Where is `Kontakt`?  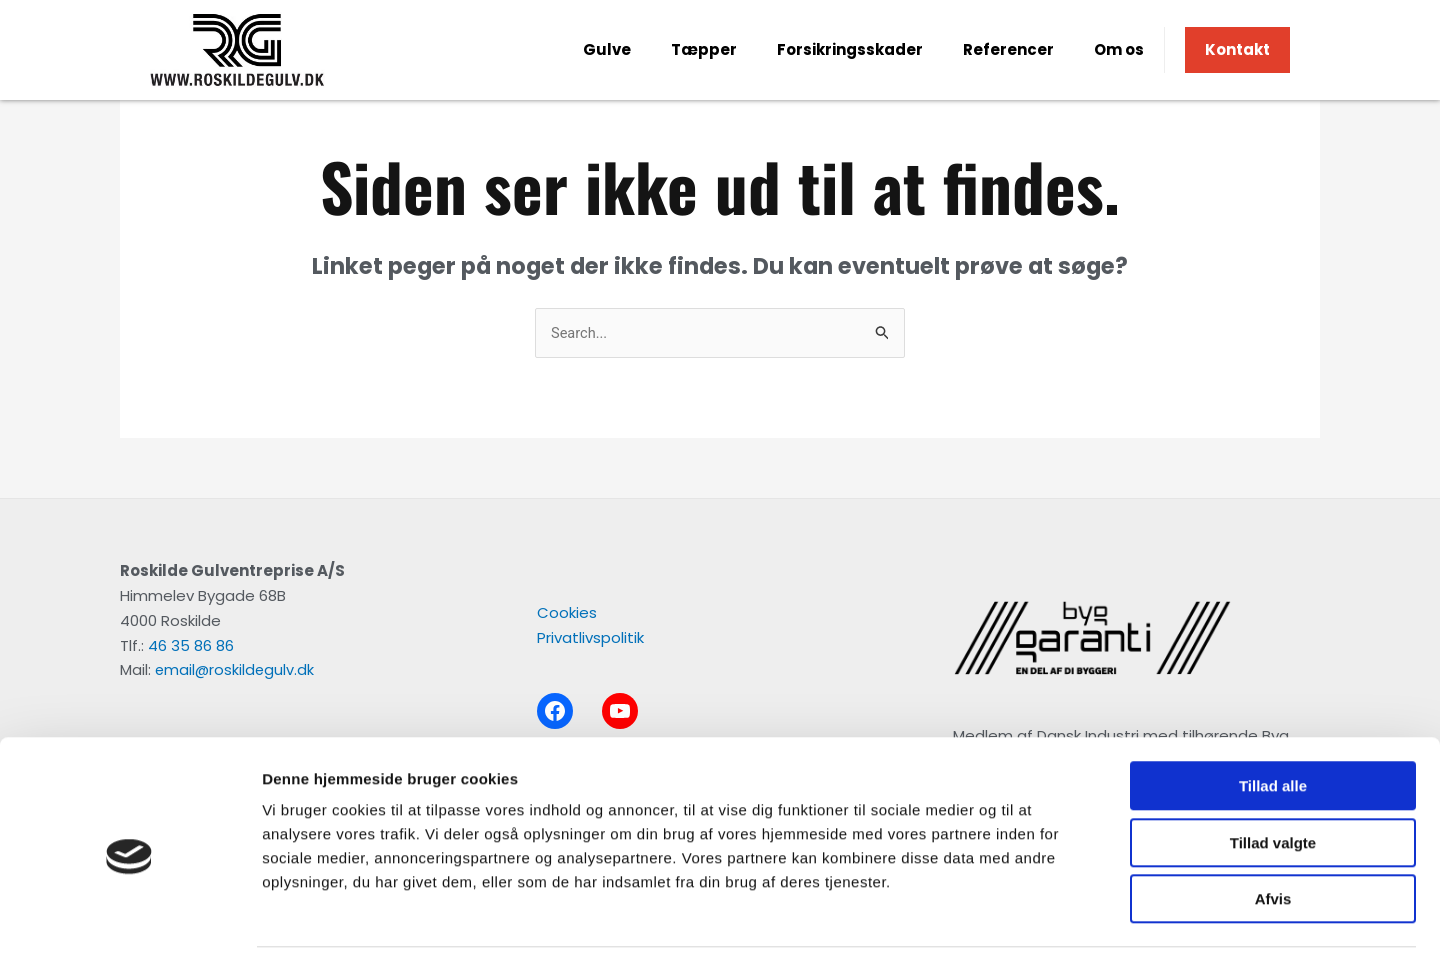 Kontakt is located at coordinates (1237, 49).